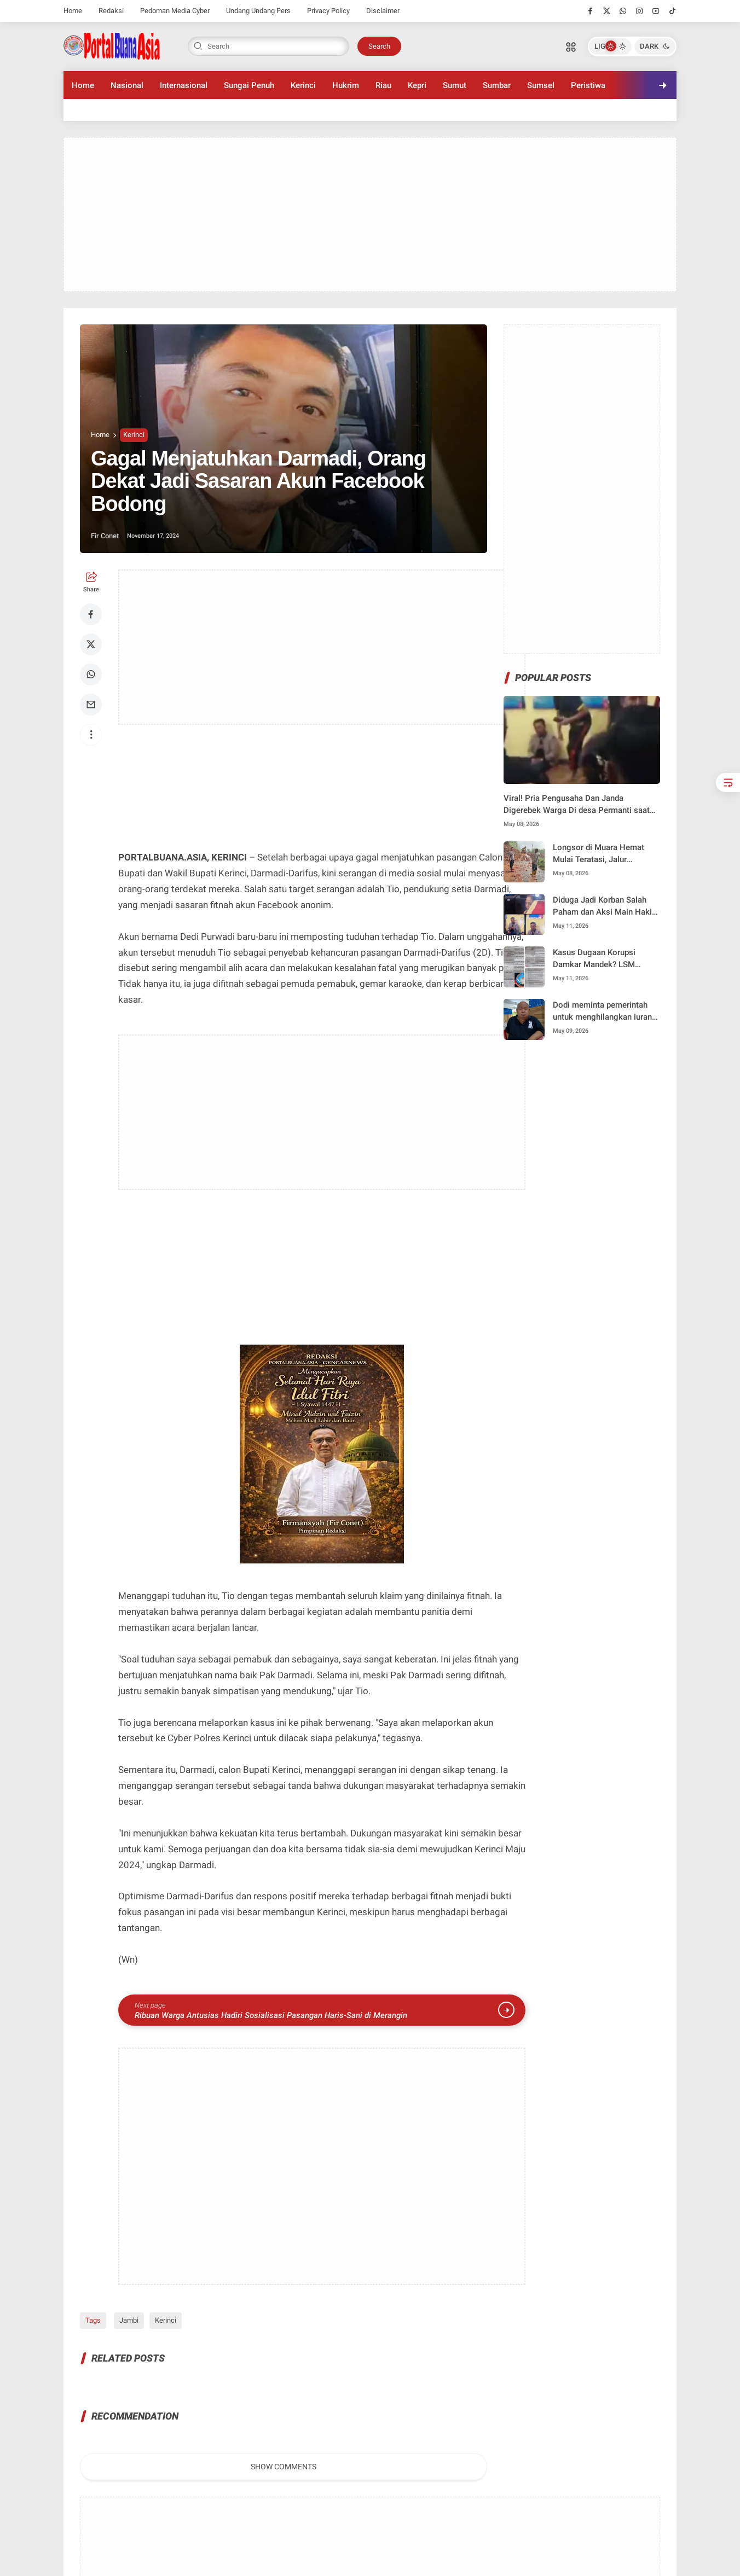 The height and width of the screenshot is (2576, 740). I want to click on Viral! Pria Pengusaha Dan Janda Digerebek Warga Di desa Permanti saat sungai Penuh Dilanda Kebakaran, so click(577, 805).